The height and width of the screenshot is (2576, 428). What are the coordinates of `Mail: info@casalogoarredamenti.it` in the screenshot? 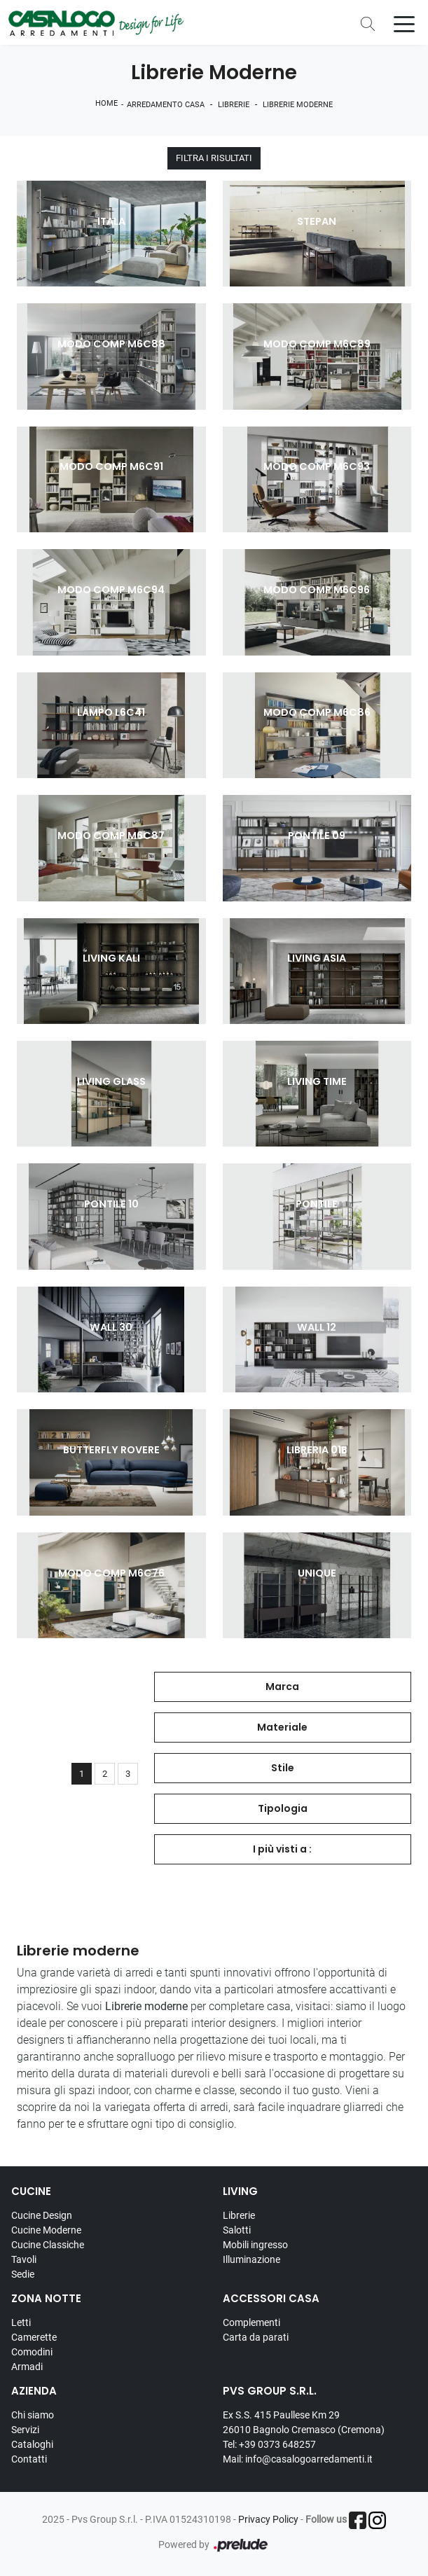 It's located at (298, 2459).